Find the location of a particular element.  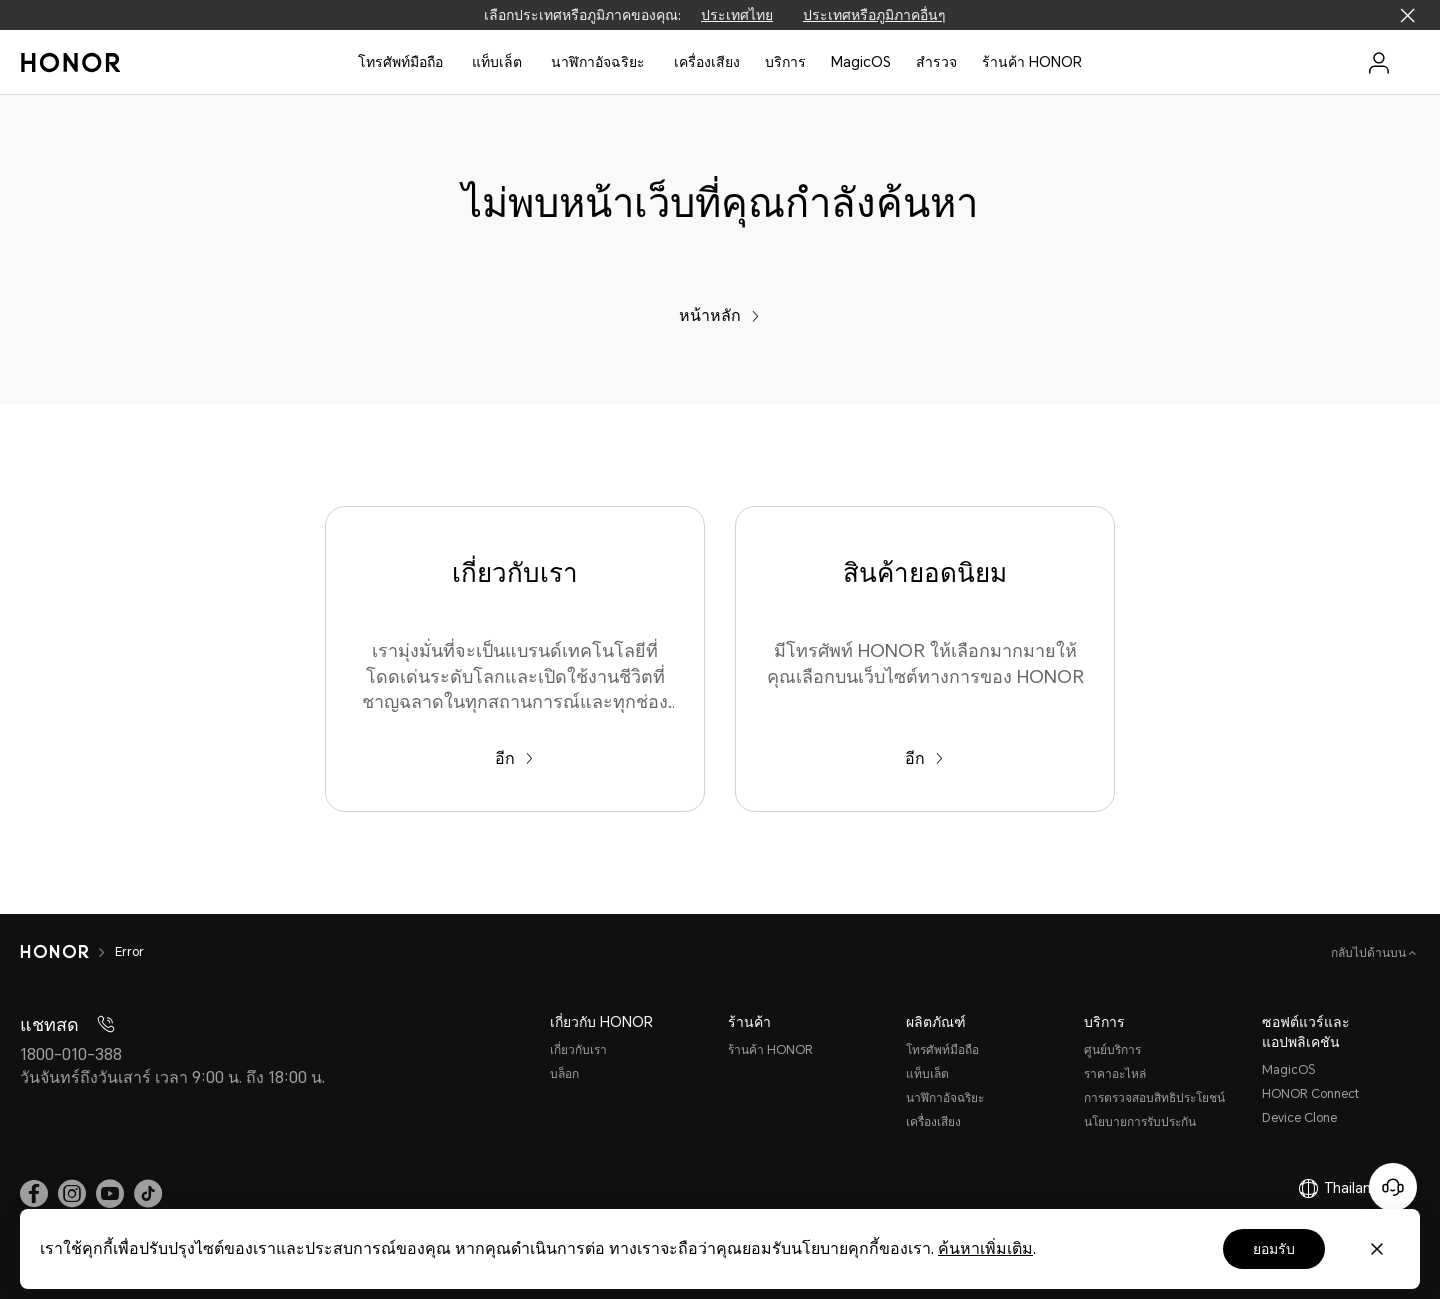

เกี่ยวกับเรา is located at coordinates (578, 1050).